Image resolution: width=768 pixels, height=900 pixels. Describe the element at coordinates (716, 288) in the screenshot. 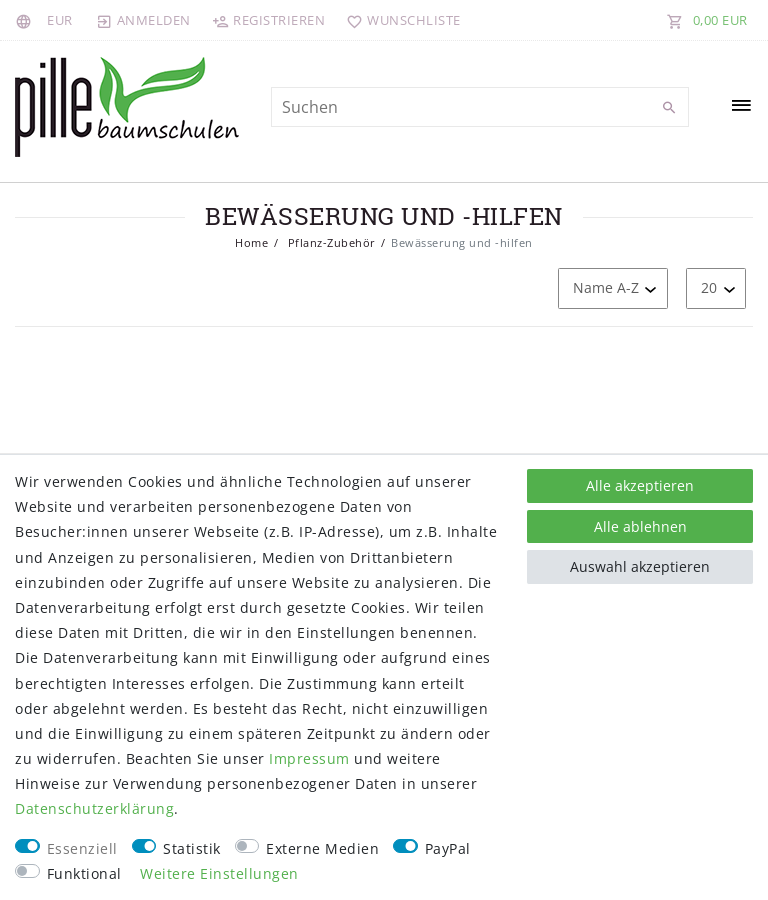

I see `[Artikel pro Seite]` at that location.